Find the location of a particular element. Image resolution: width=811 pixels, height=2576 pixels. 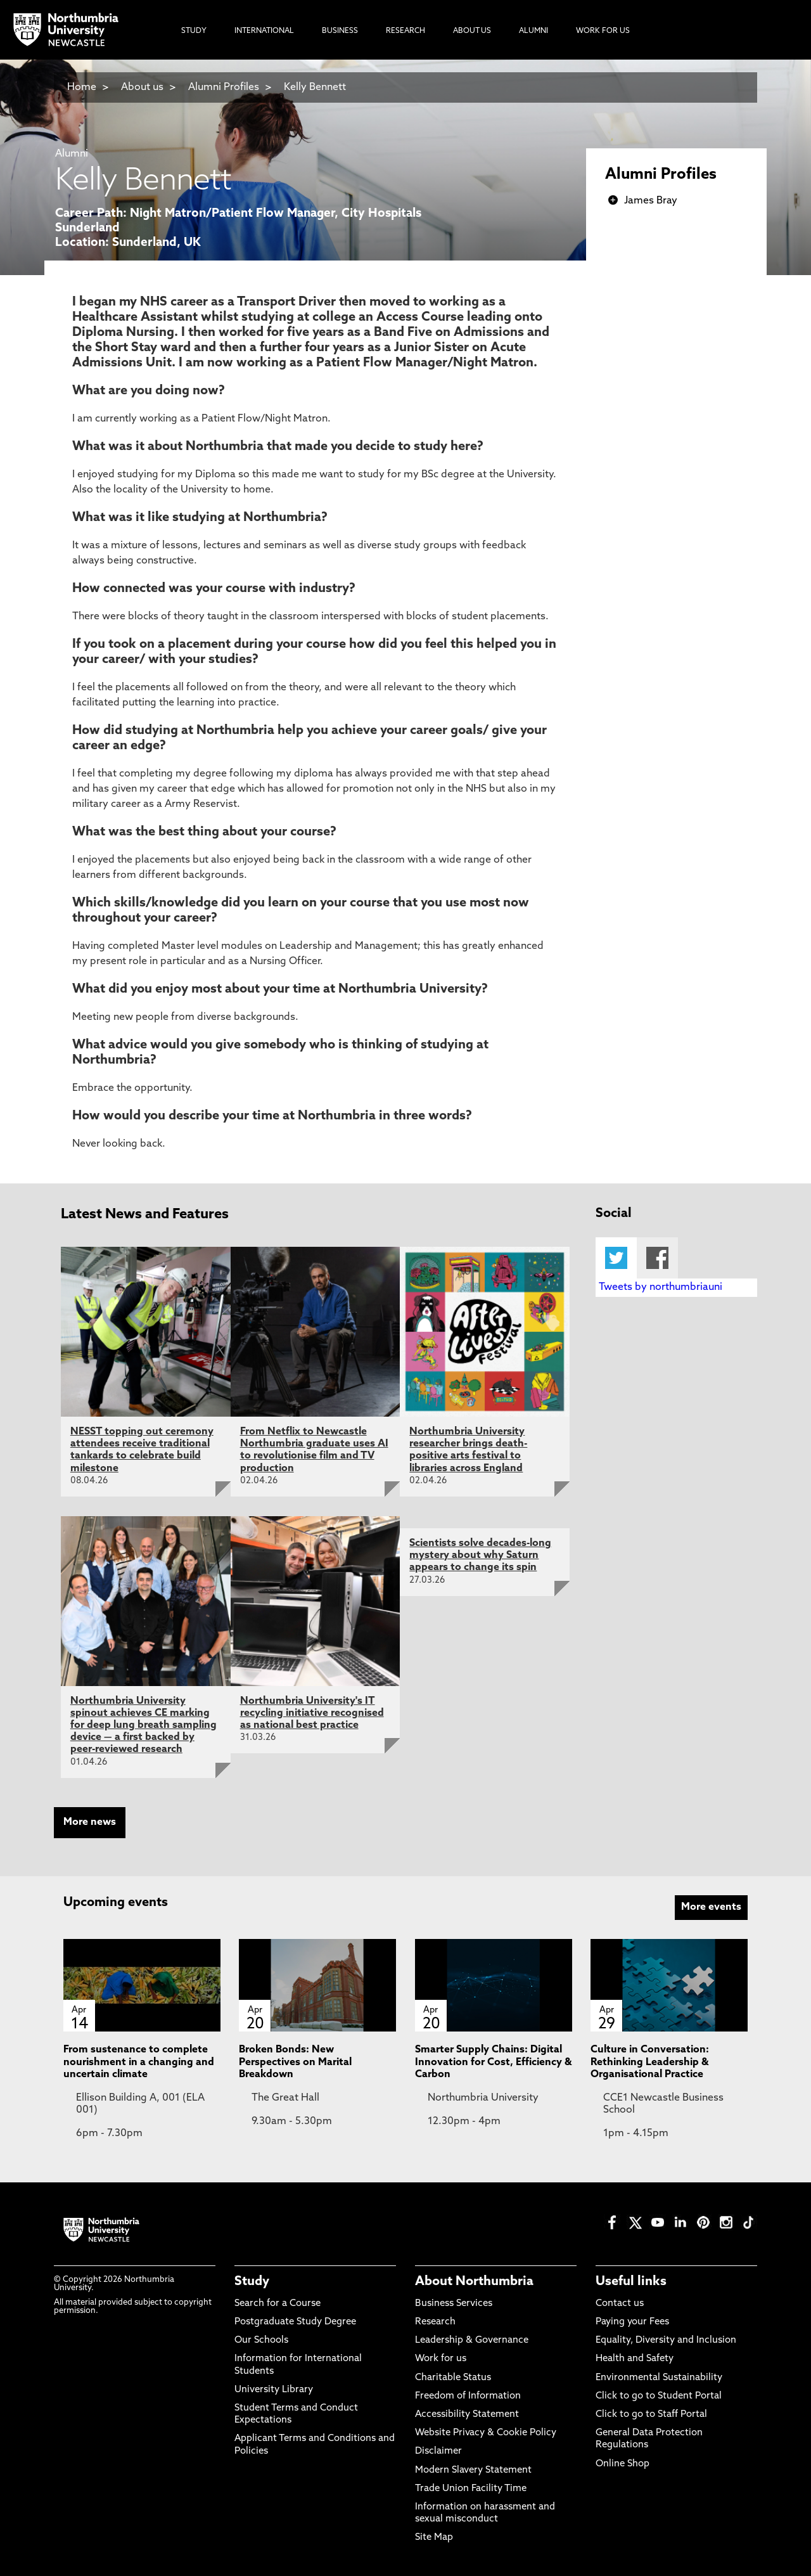

About Us [menuitem] is located at coordinates (472, 31).